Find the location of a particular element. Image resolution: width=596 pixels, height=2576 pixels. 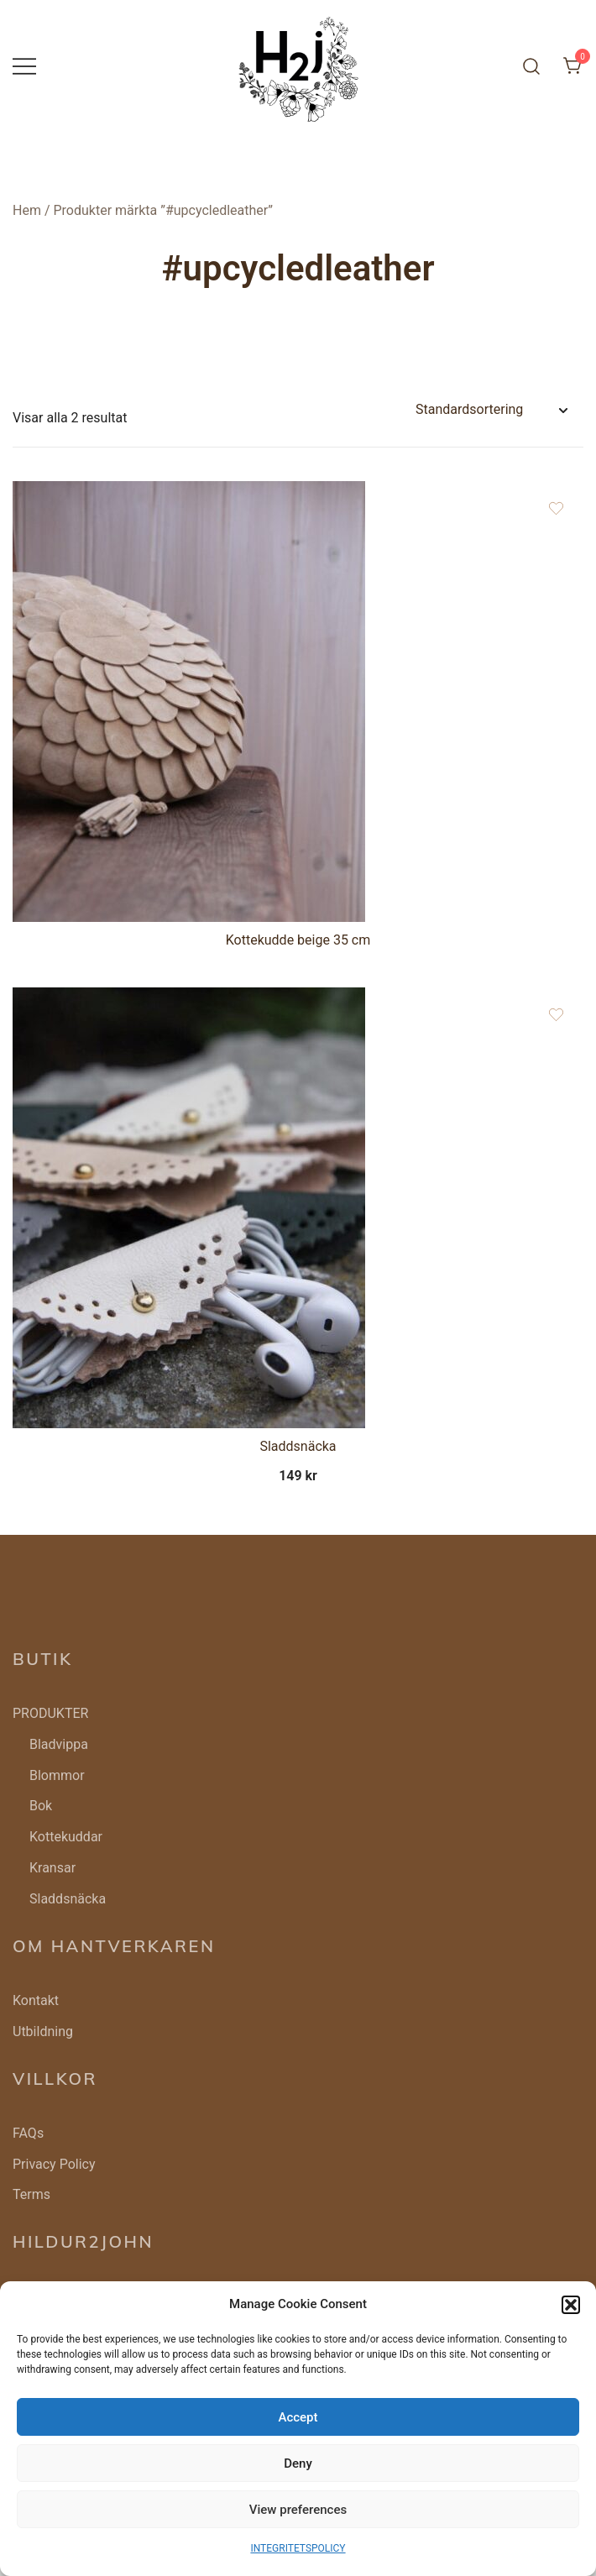

Accept is located at coordinates (297, 2417).